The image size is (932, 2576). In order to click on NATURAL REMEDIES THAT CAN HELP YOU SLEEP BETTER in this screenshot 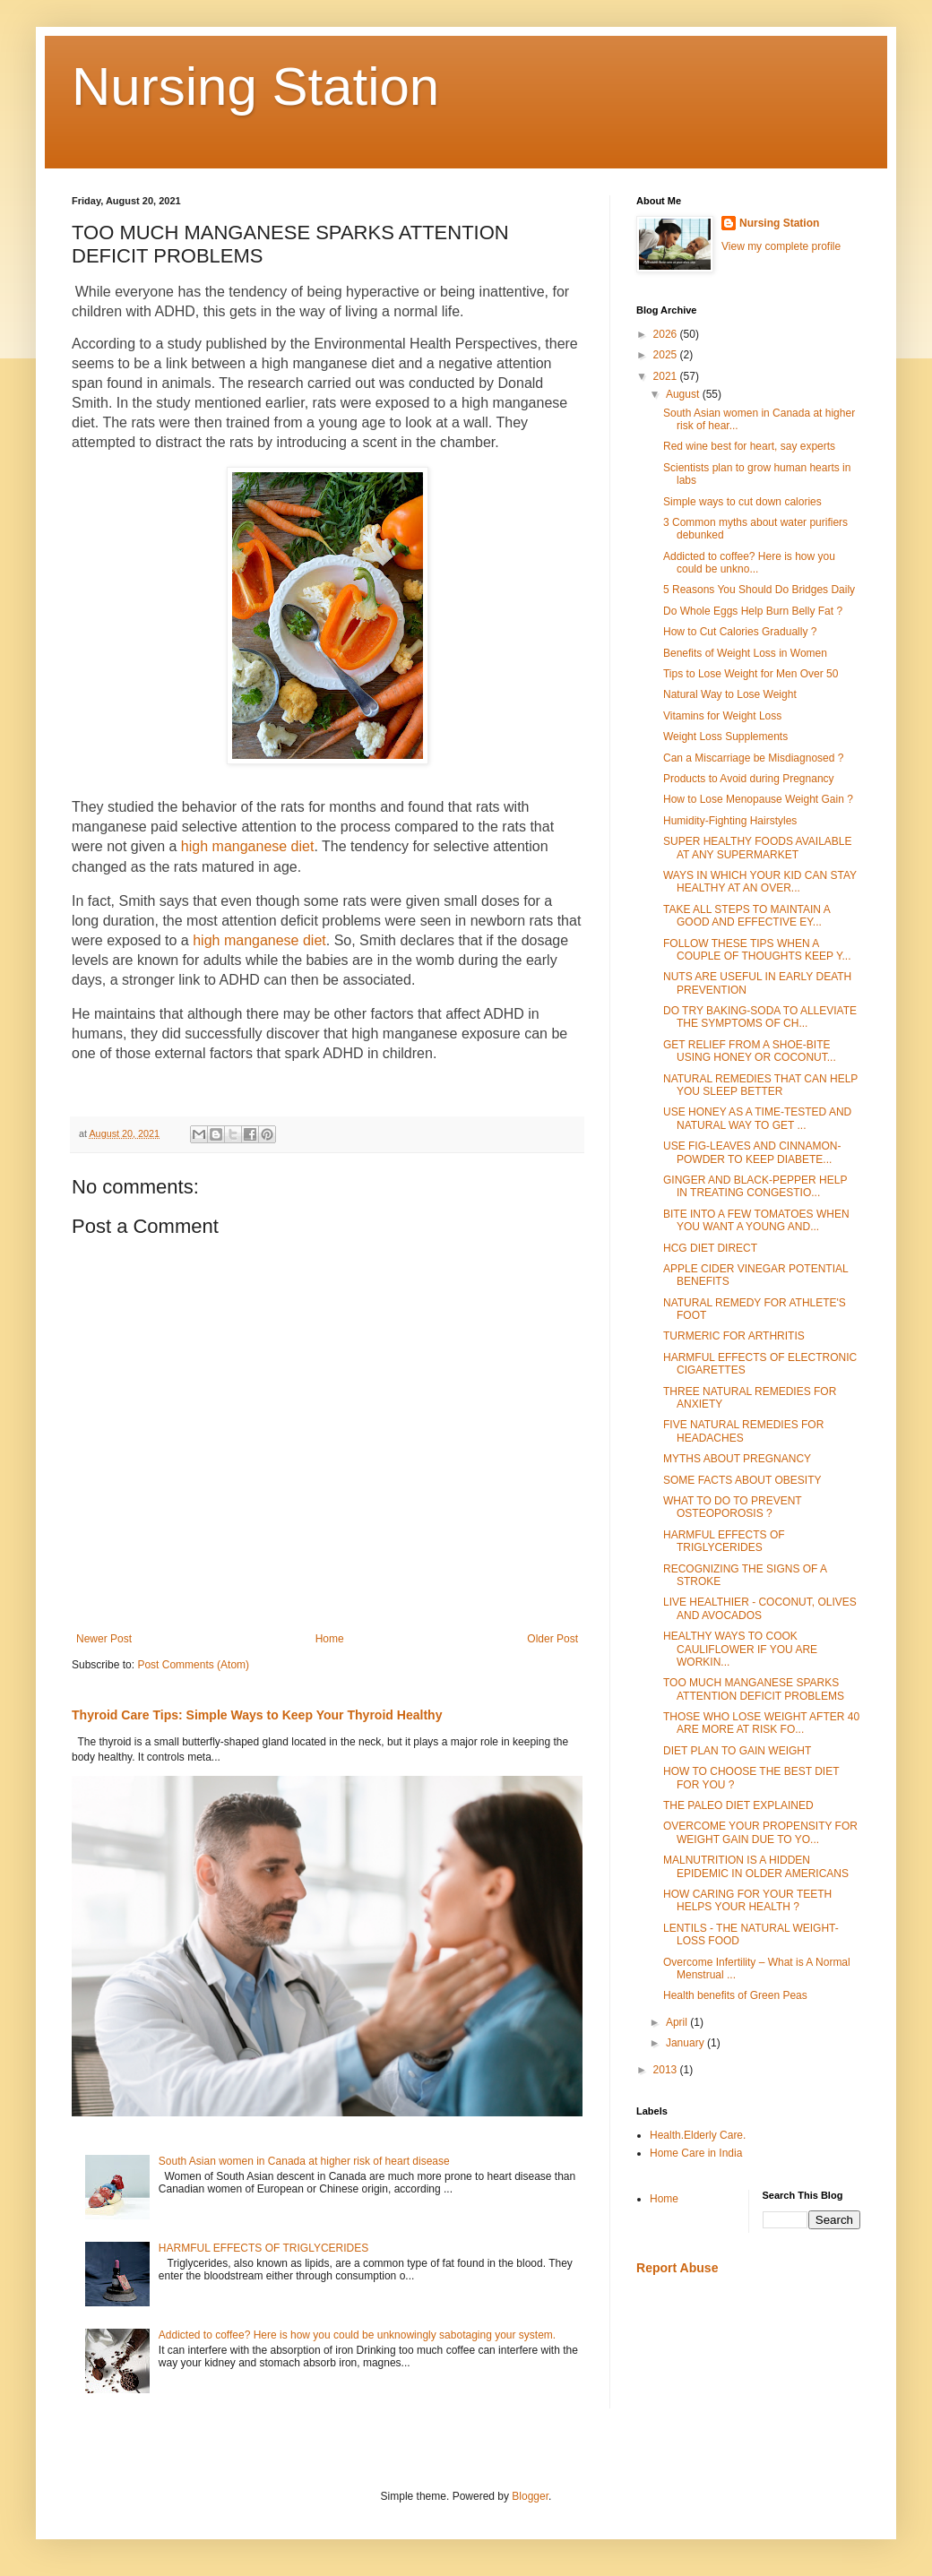, I will do `click(760, 1085)`.